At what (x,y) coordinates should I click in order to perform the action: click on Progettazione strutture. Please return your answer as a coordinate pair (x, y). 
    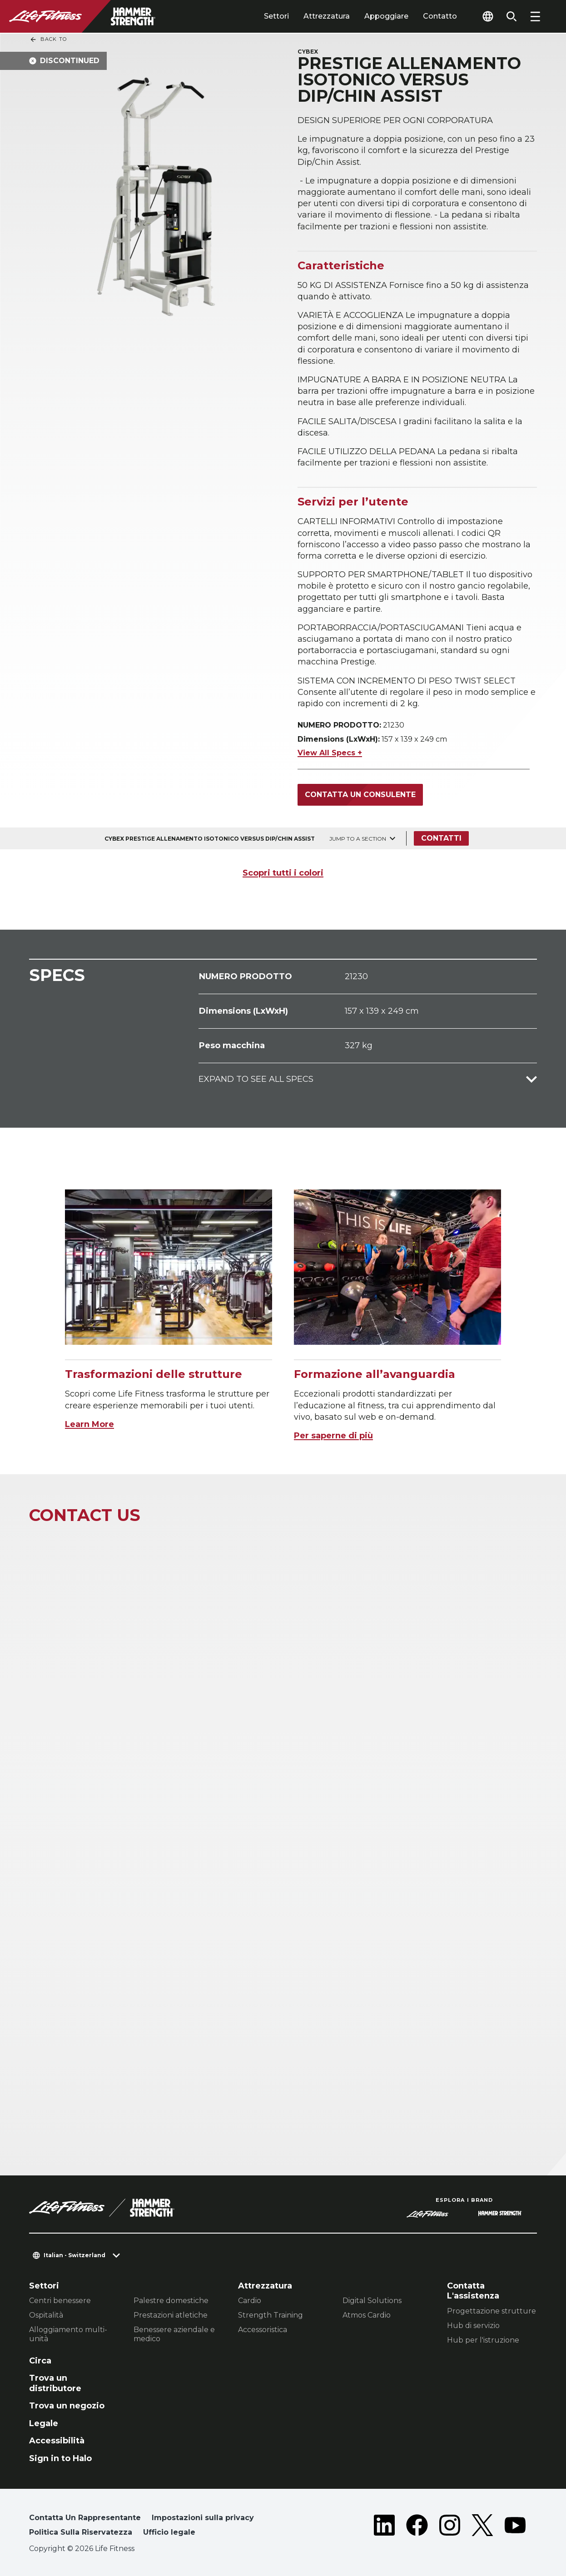
    Looking at the image, I should click on (491, 2311).